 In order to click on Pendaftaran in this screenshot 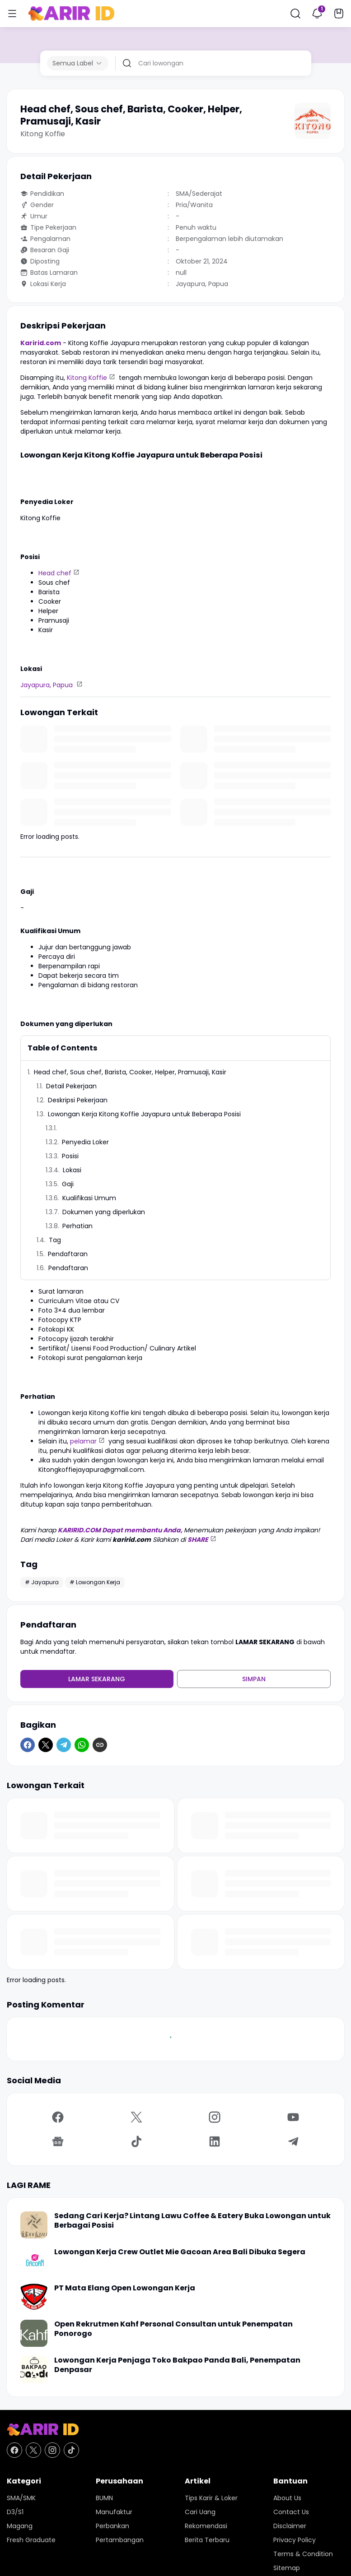, I will do `click(68, 1253)`.